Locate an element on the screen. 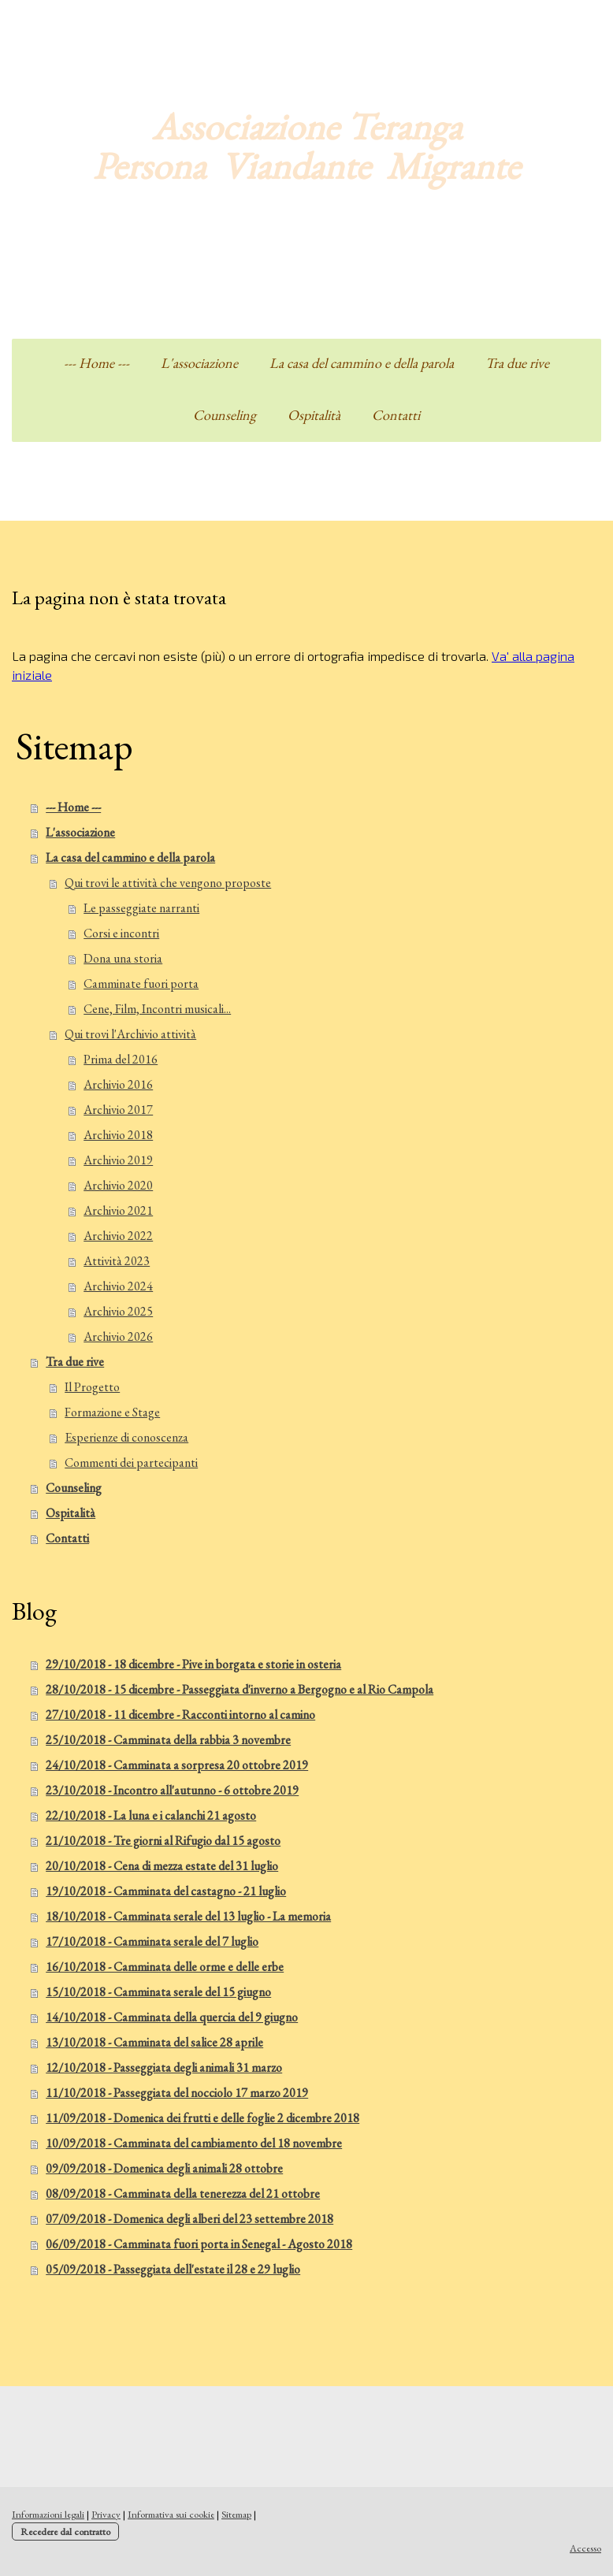 This screenshot has height=2576, width=613. Archivio 2016 is located at coordinates (118, 1084).